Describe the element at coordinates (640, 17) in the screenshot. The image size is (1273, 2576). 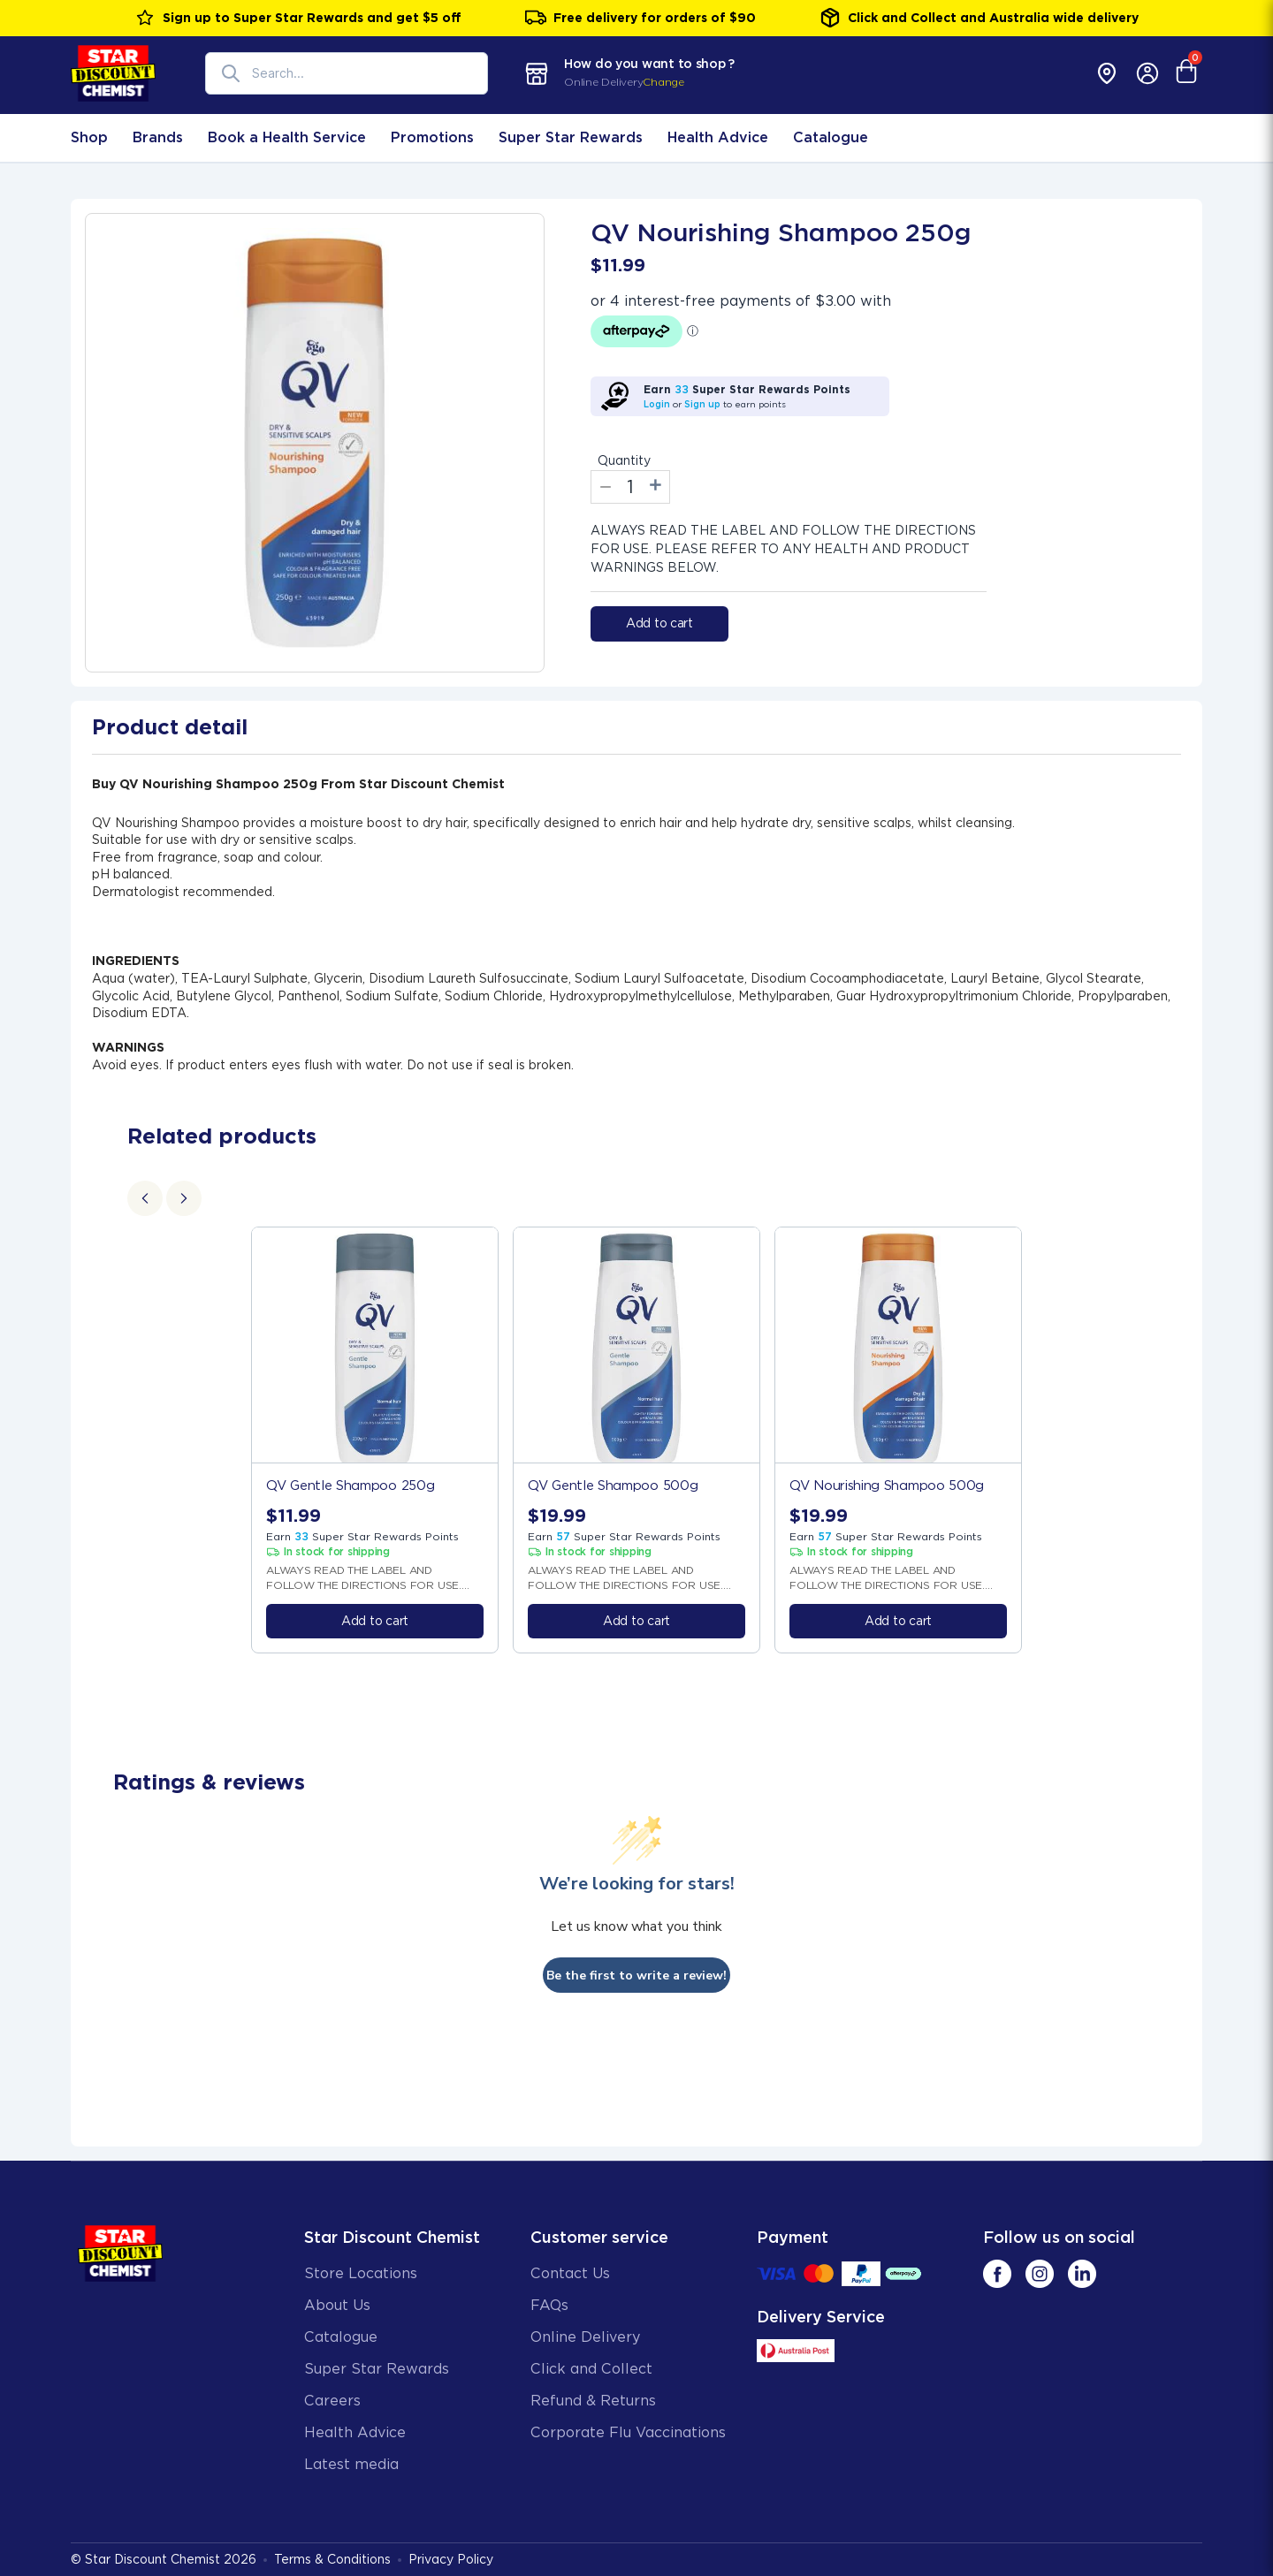
I see `Free delivery for orders of $90` at that location.